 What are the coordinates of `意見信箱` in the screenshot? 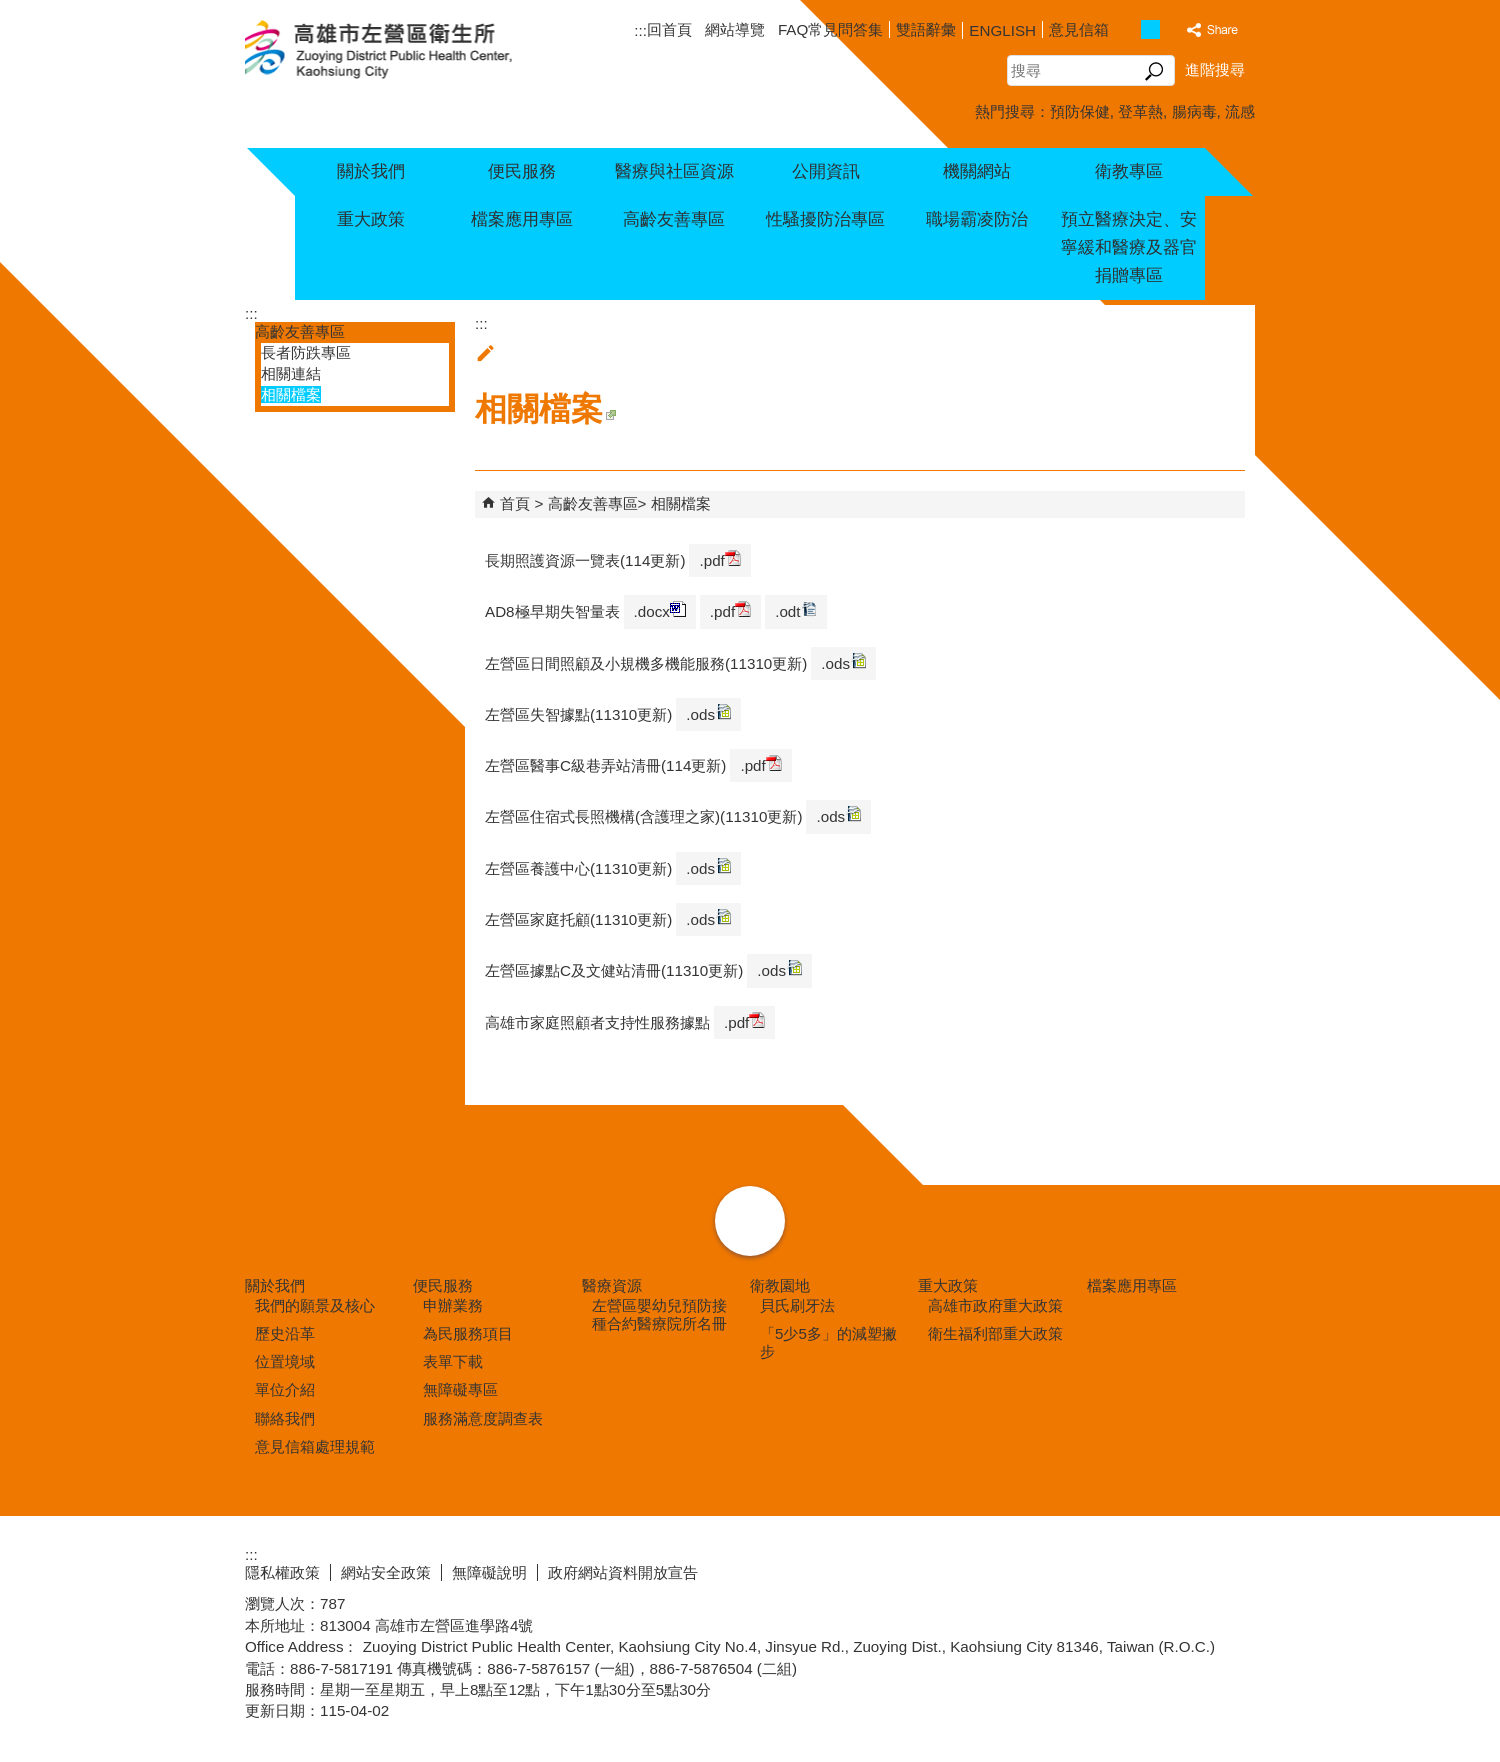 It's located at (1079, 29).